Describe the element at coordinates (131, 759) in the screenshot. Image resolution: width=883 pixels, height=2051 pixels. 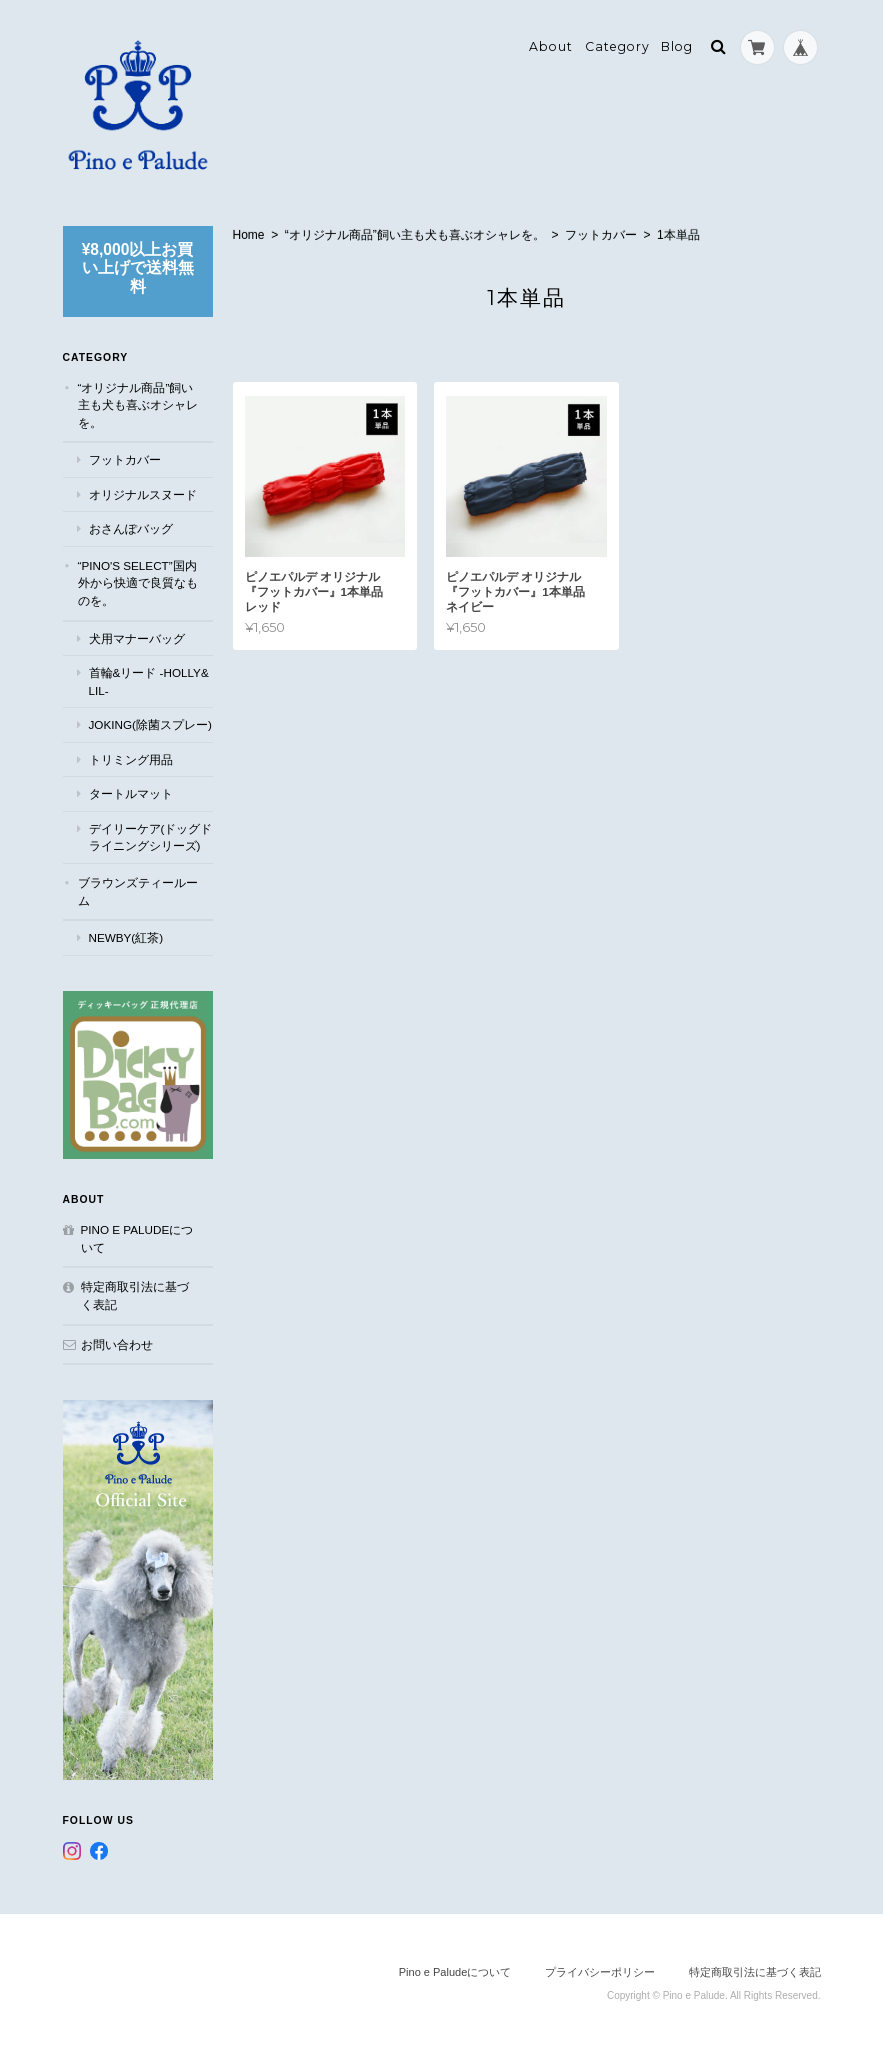
I see `トリミング用品` at that location.